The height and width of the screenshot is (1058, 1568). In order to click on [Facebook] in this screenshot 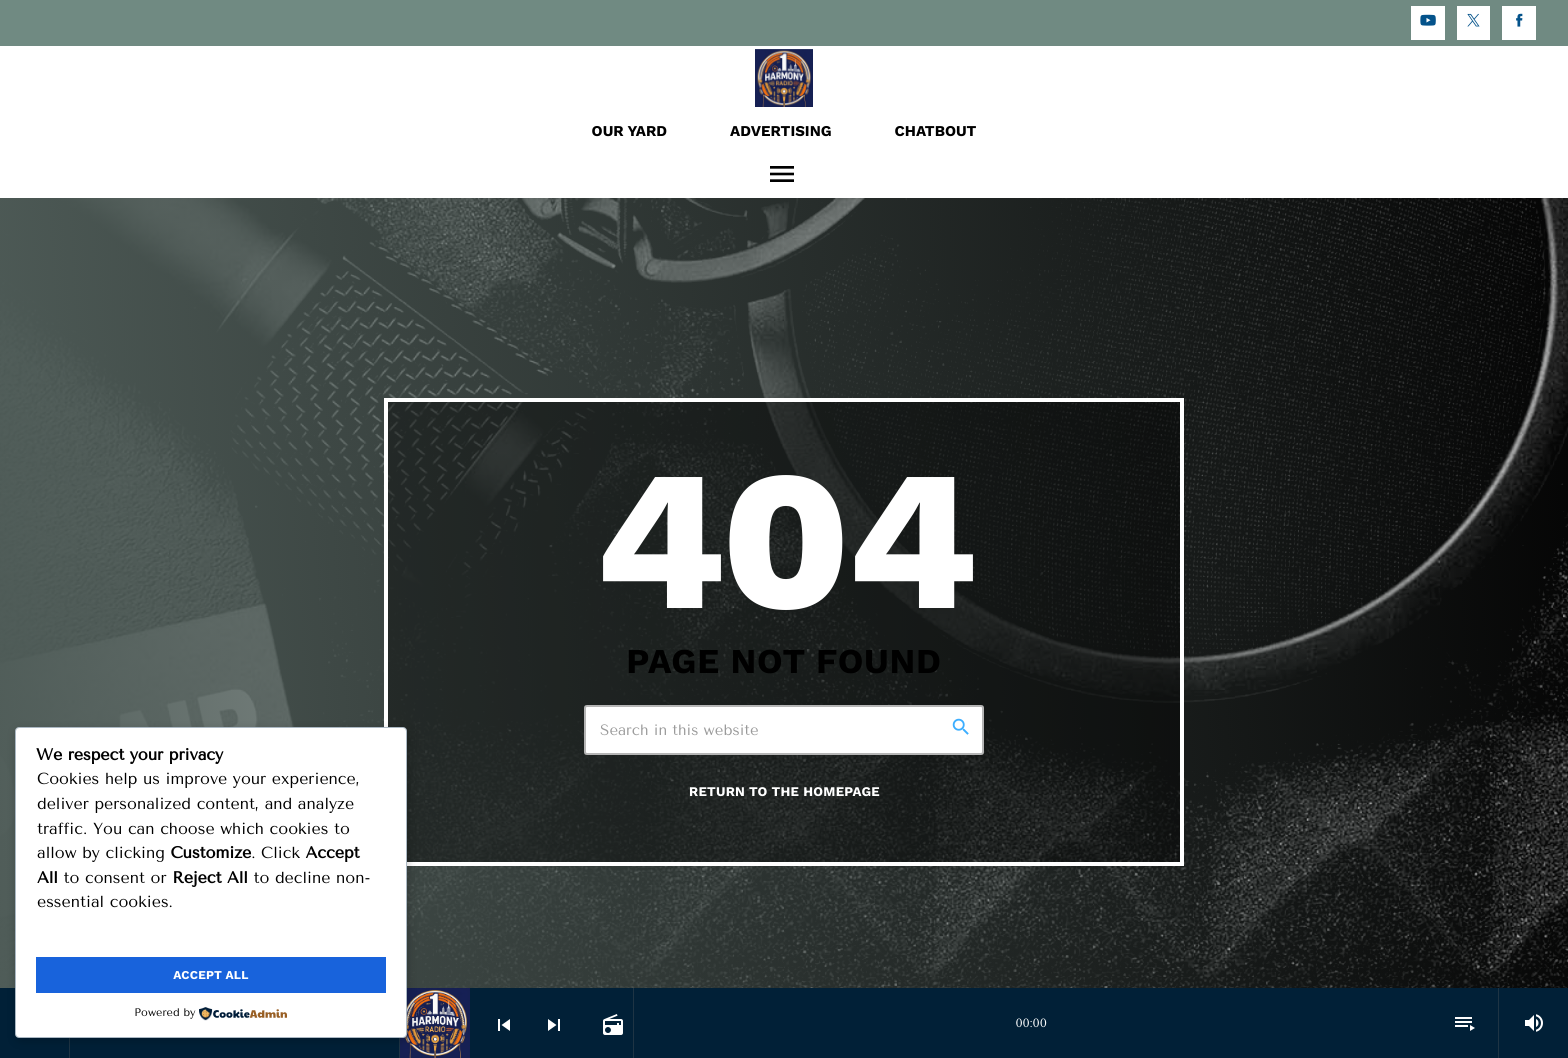, I will do `click(1519, 23)`.